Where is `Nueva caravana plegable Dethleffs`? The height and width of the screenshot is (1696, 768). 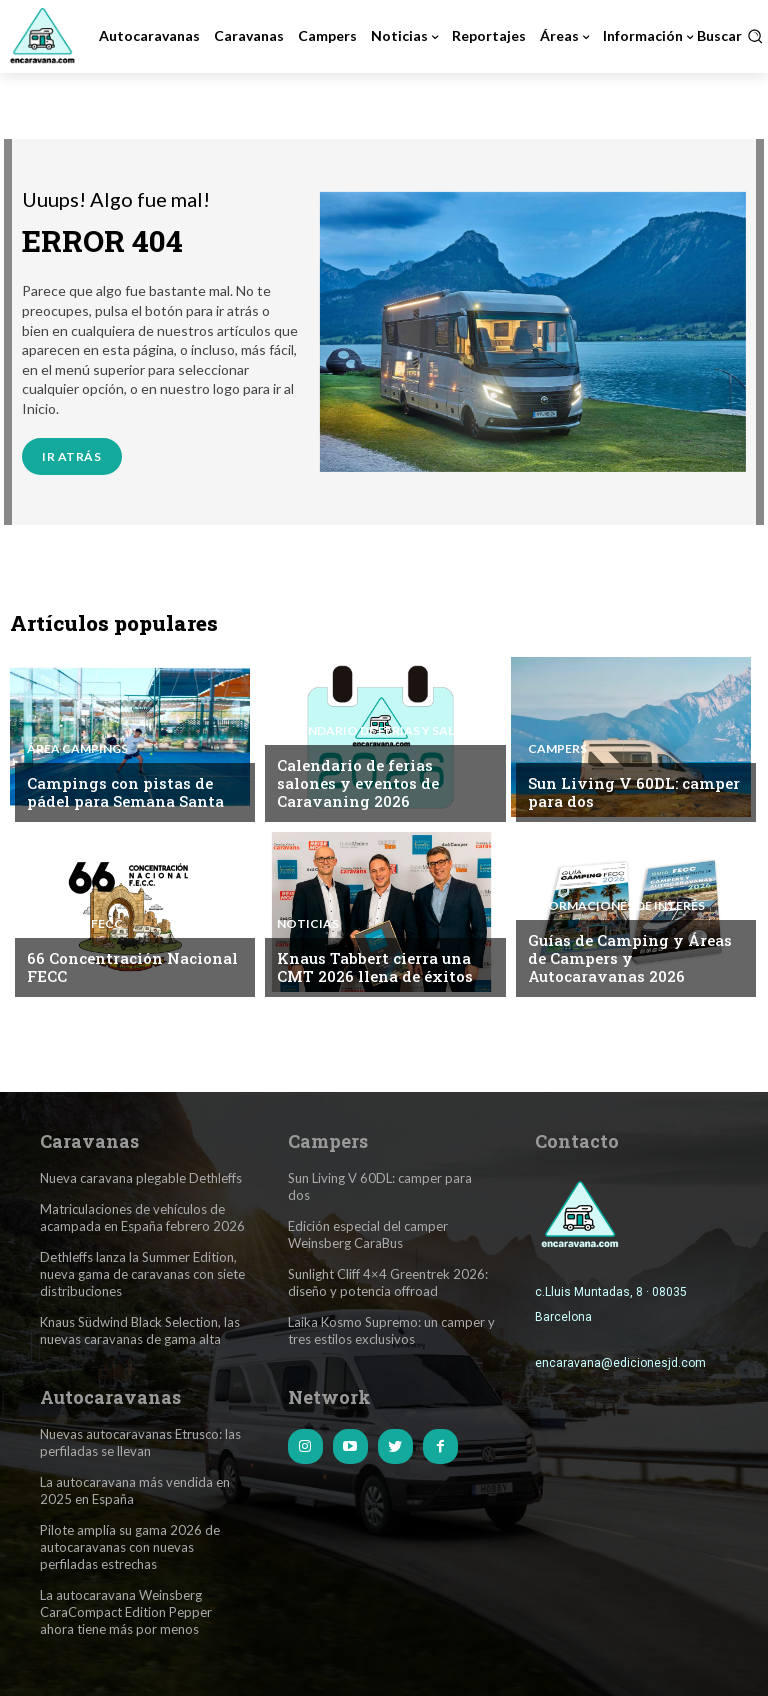
Nueva caravana plegable Dethleffs is located at coordinates (141, 1178).